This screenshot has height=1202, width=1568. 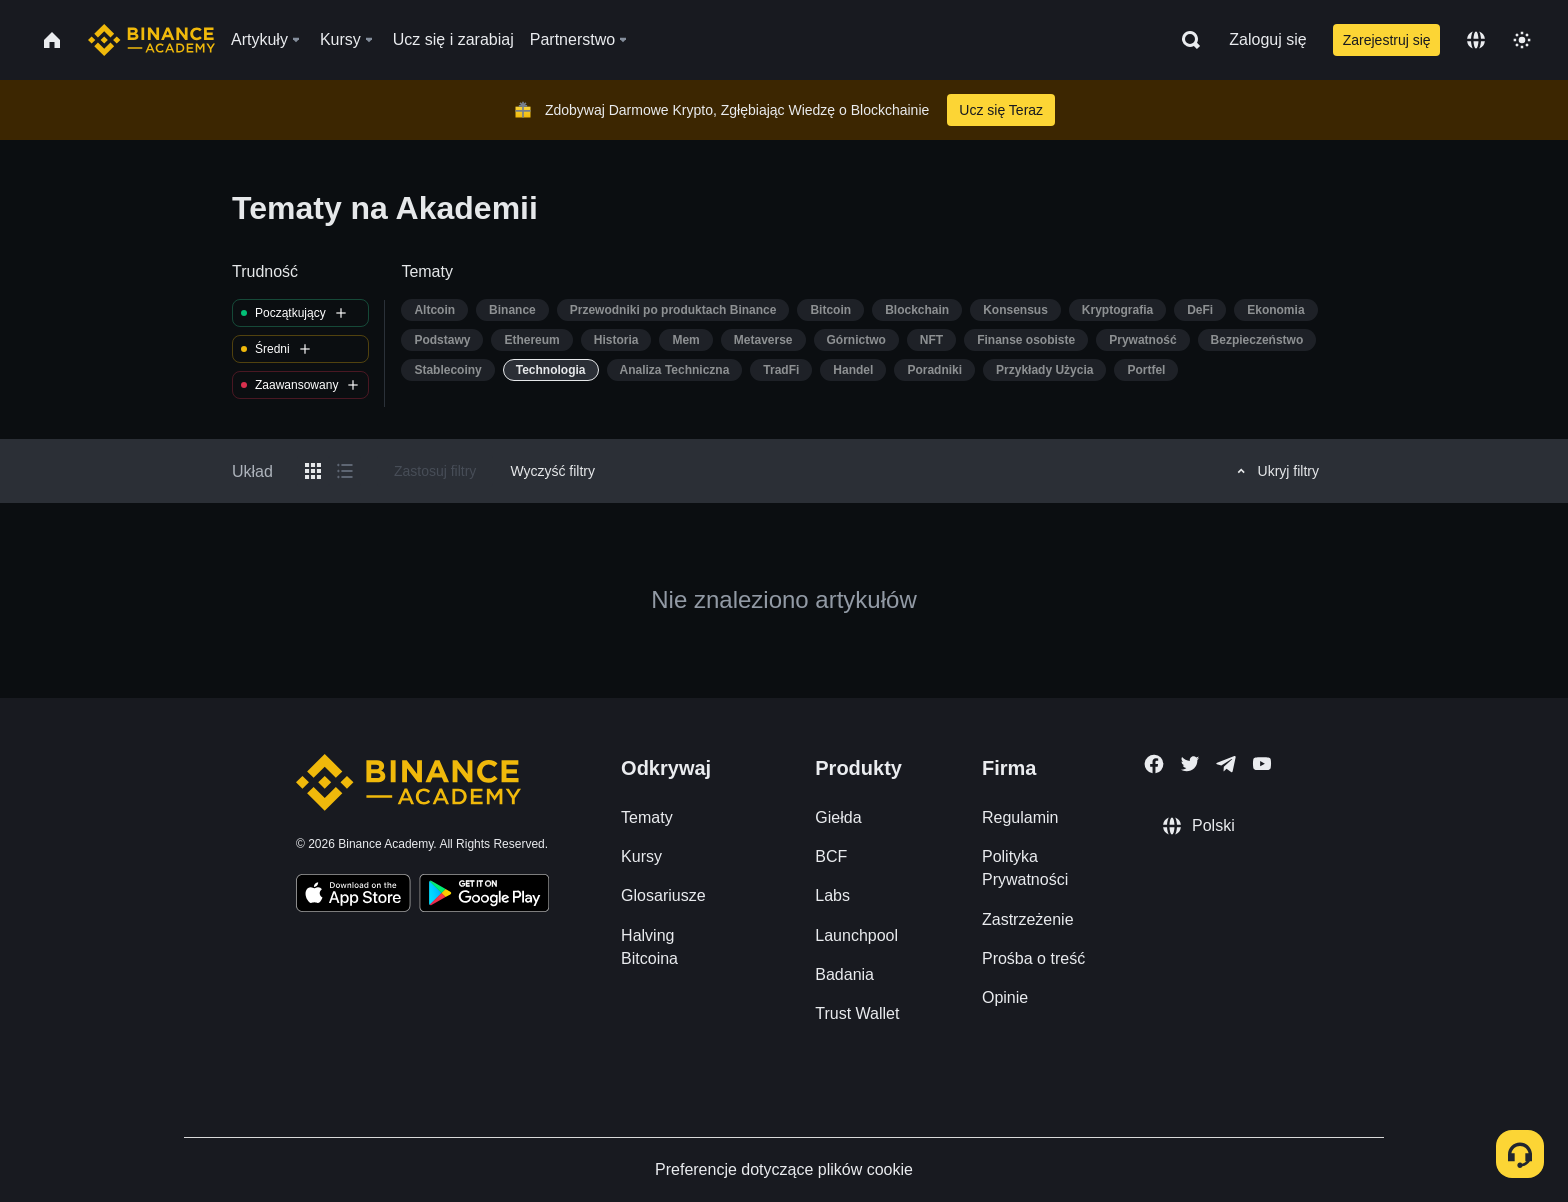 I want to click on [Change language], so click(x=1476, y=40).